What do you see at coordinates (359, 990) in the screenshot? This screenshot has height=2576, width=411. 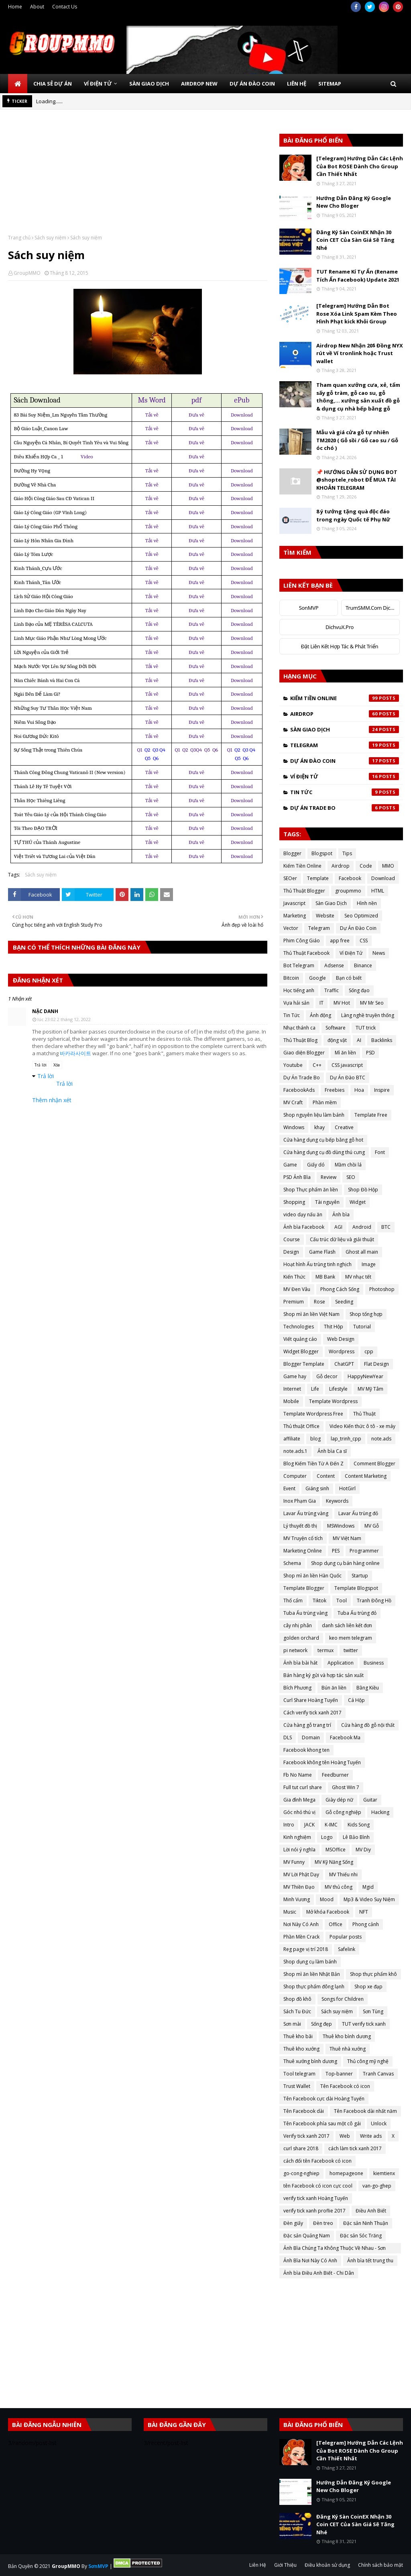 I see `Sống đạo` at bounding box center [359, 990].